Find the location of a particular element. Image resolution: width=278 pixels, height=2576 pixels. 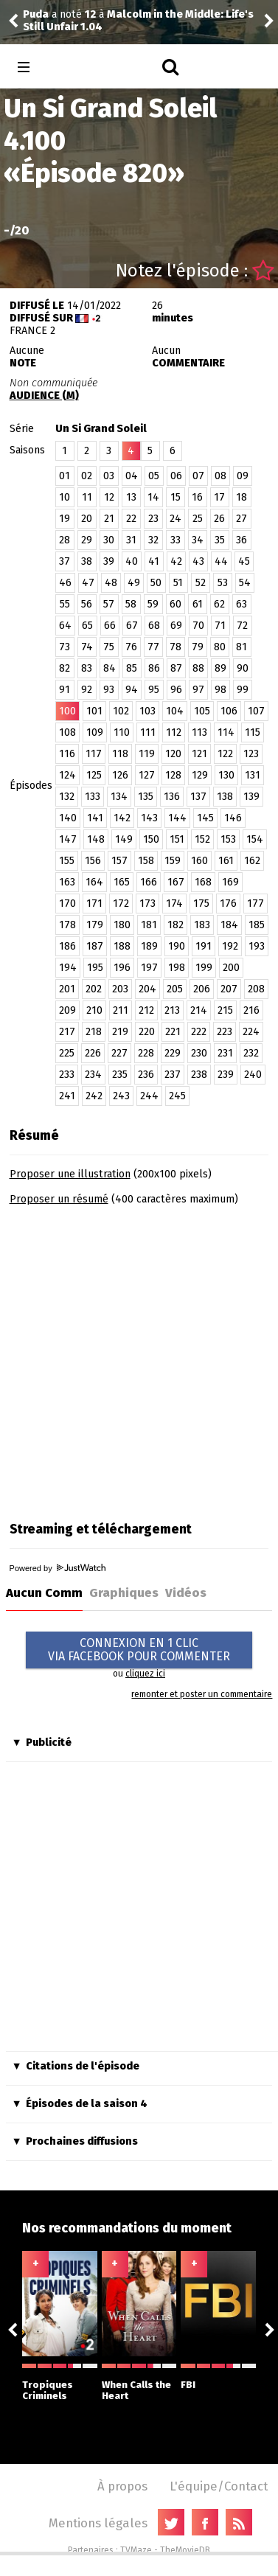

161 is located at coordinates (226, 860).